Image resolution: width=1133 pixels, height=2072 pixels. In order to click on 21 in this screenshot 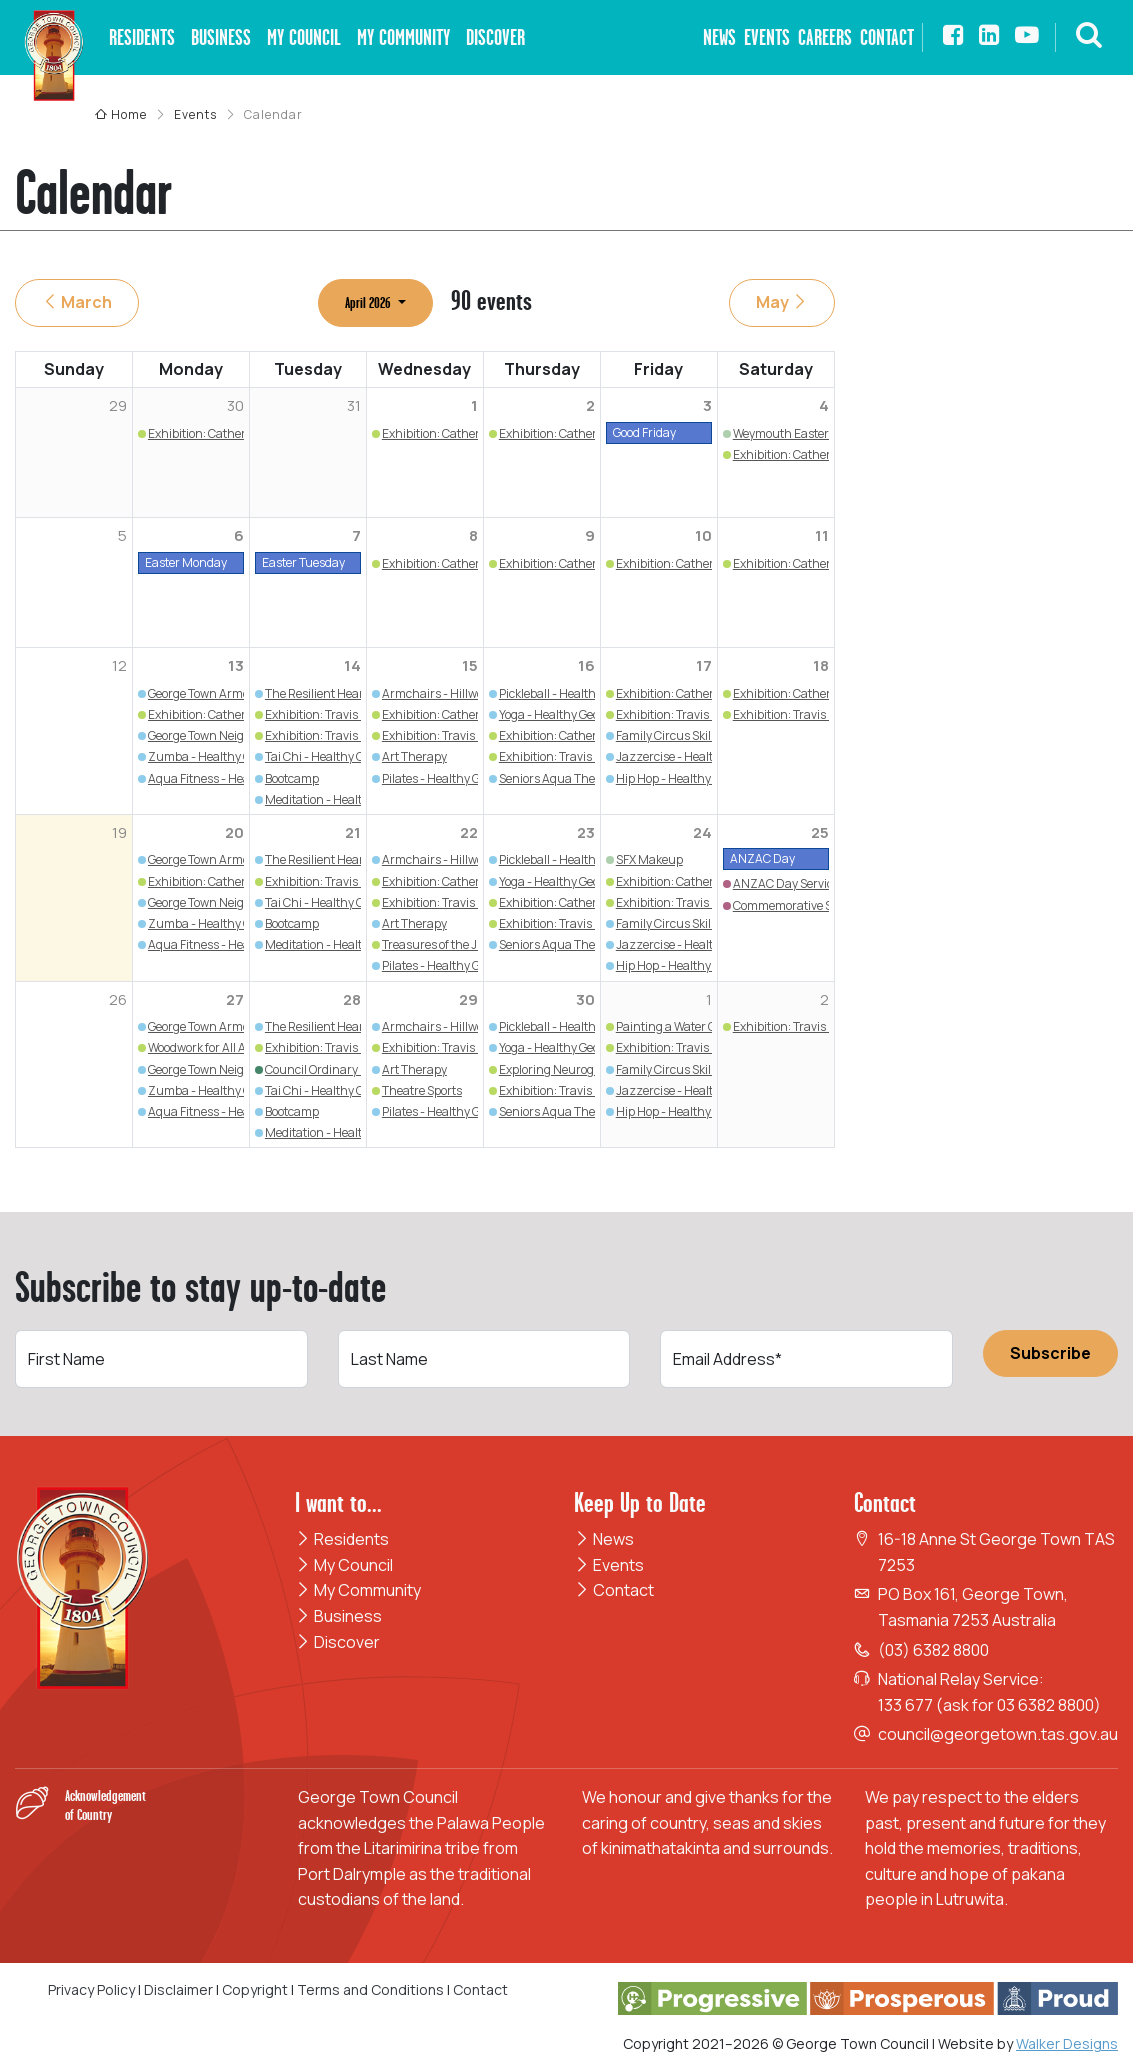, I will do `click(353, 832)`.